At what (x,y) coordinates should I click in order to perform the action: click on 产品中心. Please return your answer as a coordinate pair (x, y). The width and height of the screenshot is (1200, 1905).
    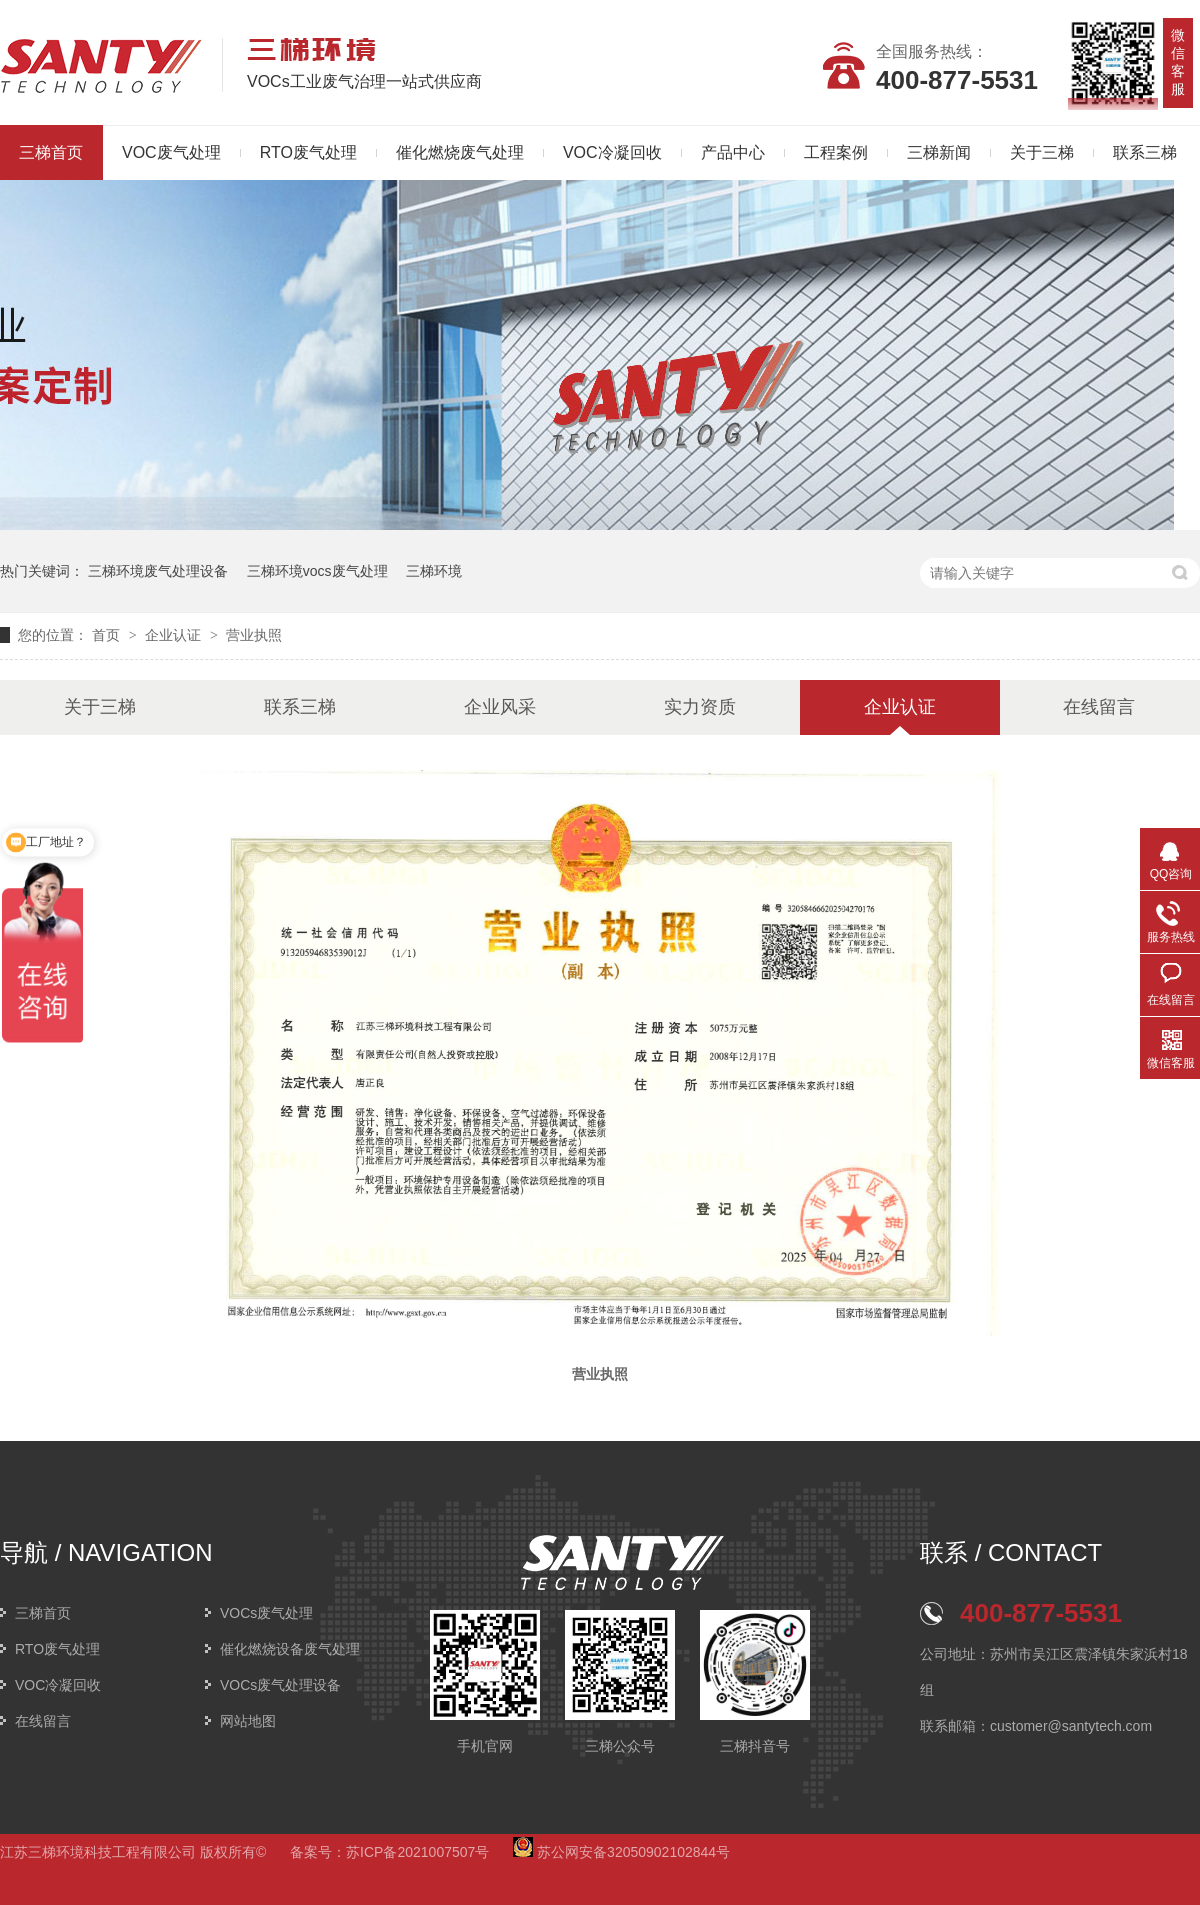
    Looking at the image, I should click on (733, 152).